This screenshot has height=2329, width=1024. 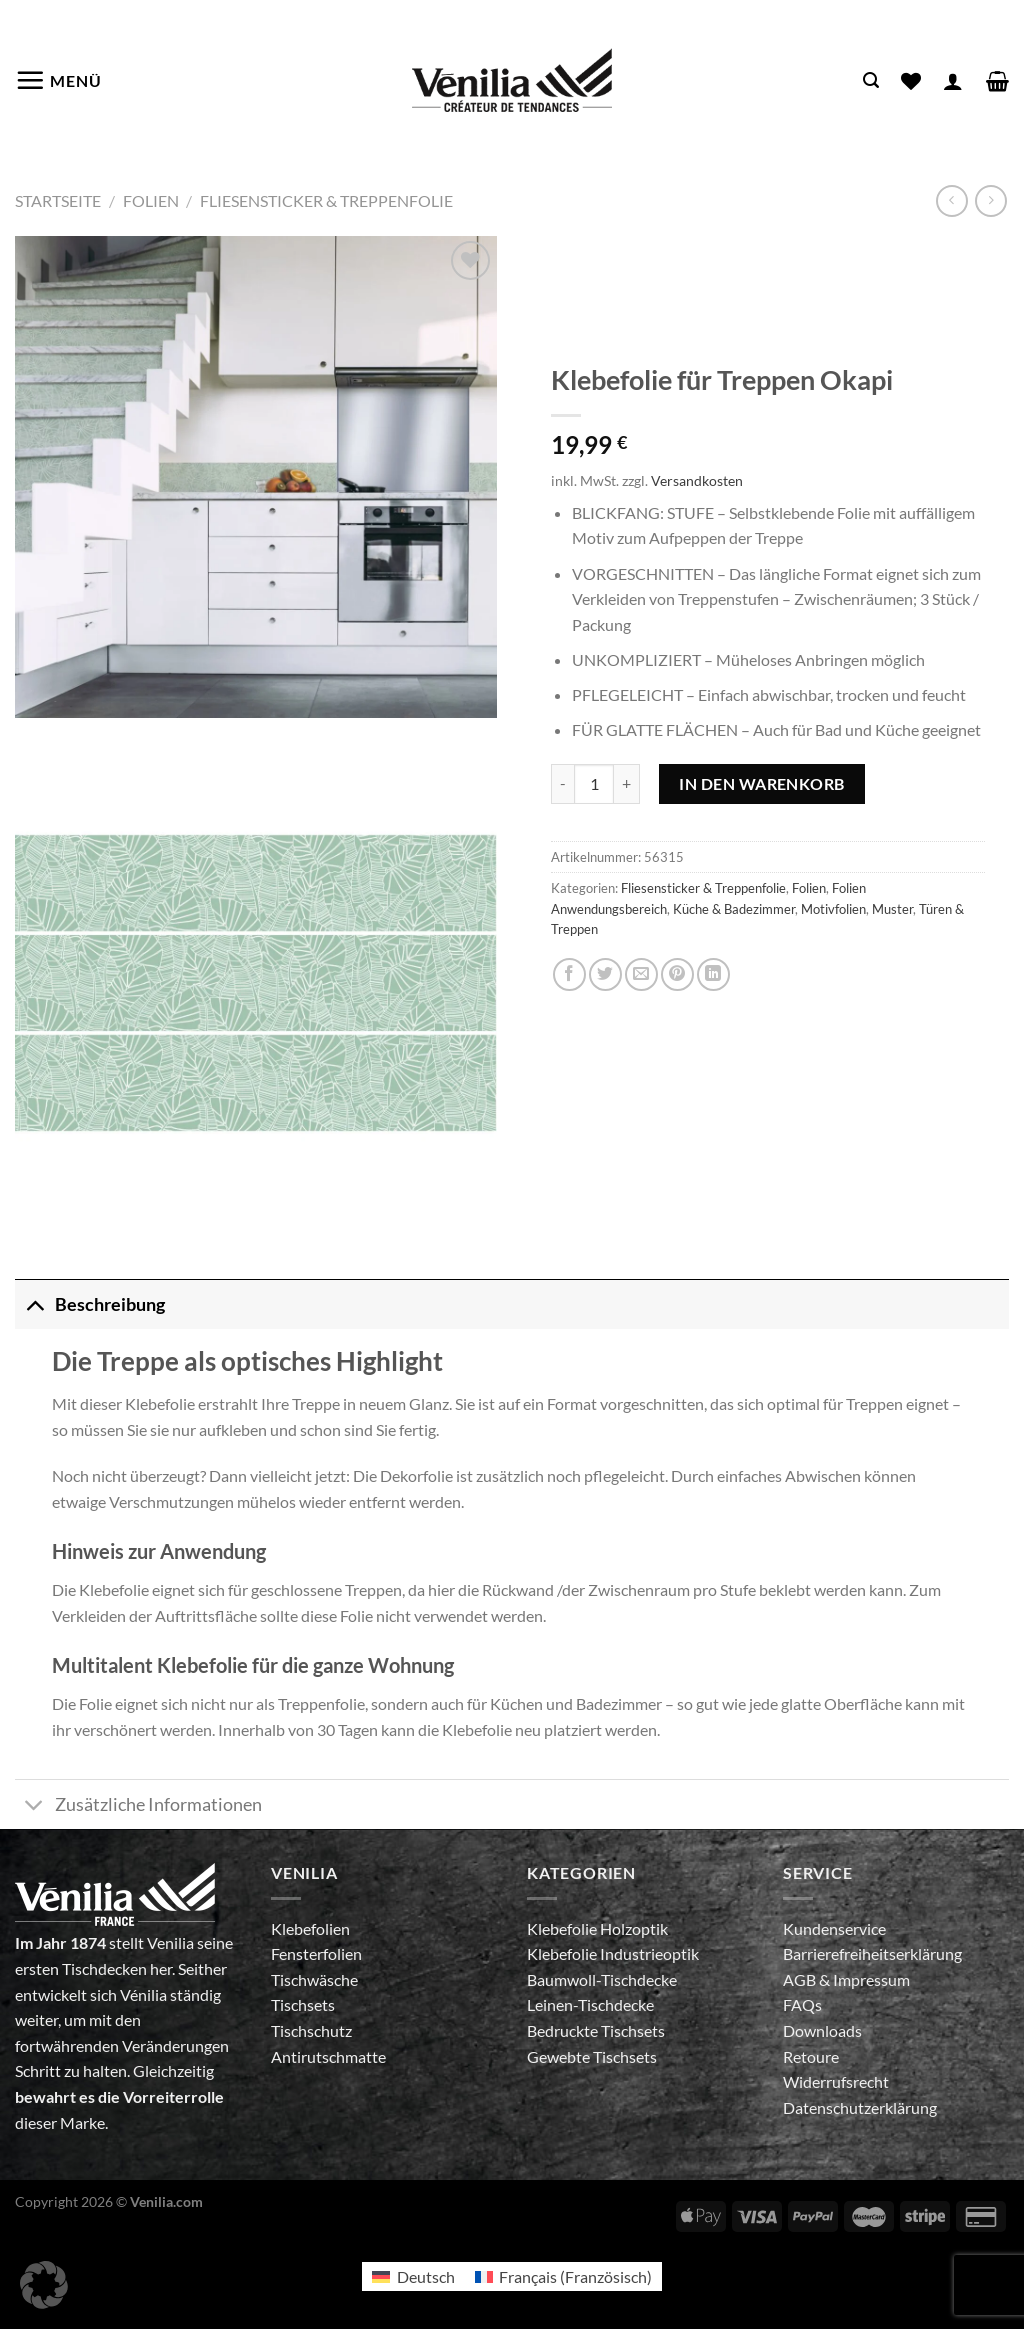 I want to click on Retoure, so click(x=811, y=2056).